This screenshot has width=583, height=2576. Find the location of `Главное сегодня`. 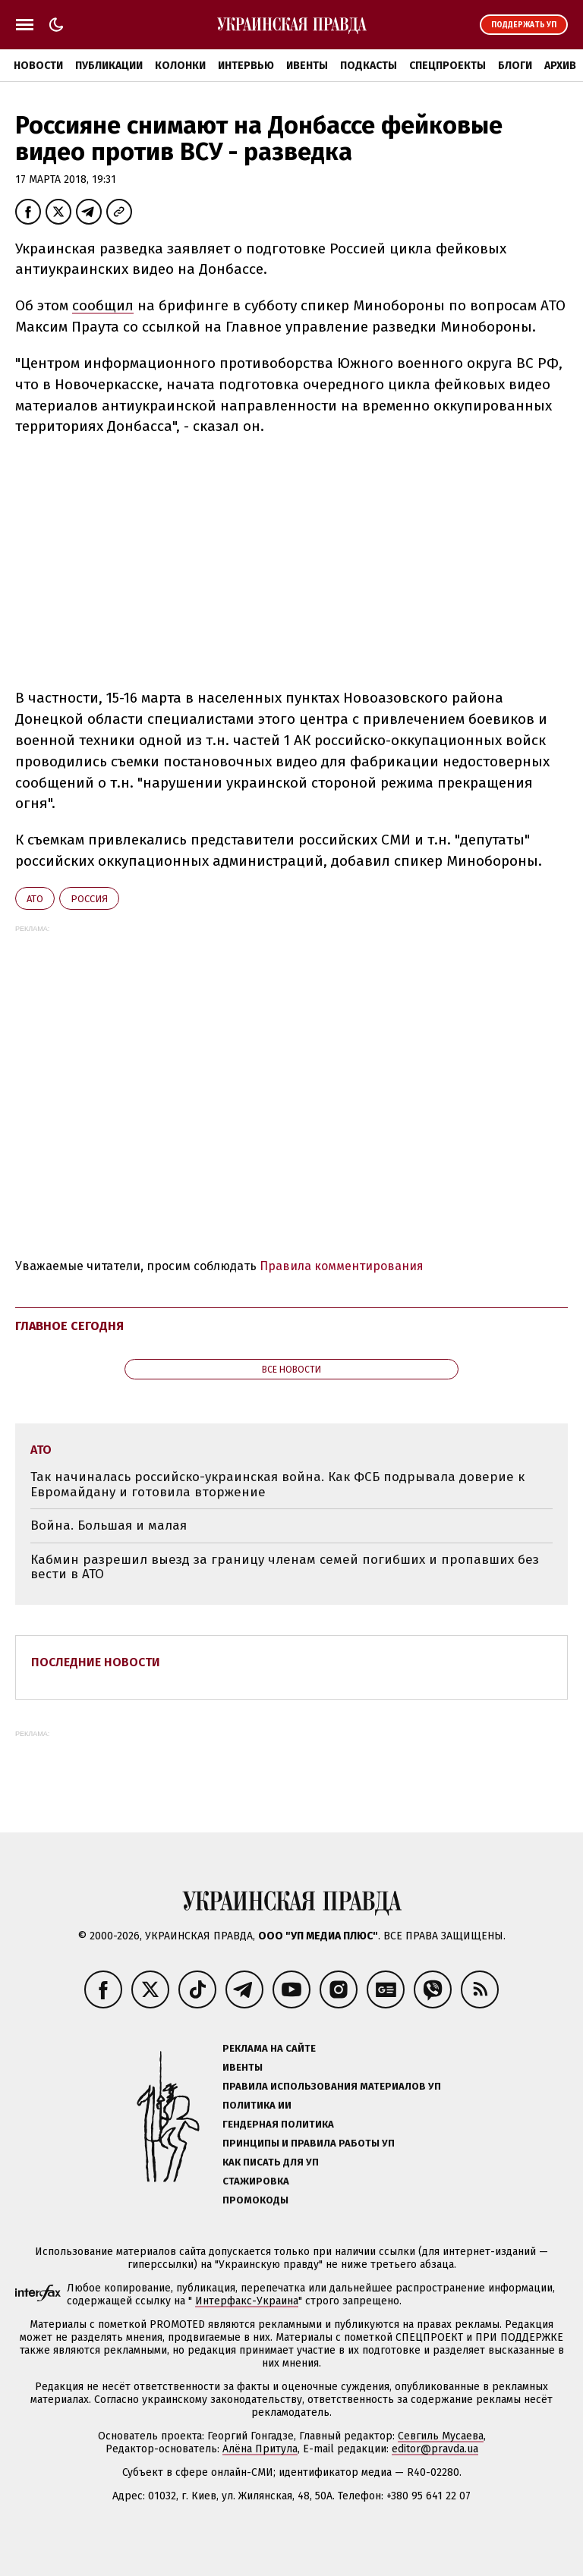

Главное сегодня is located at coordinates (69, 1326).